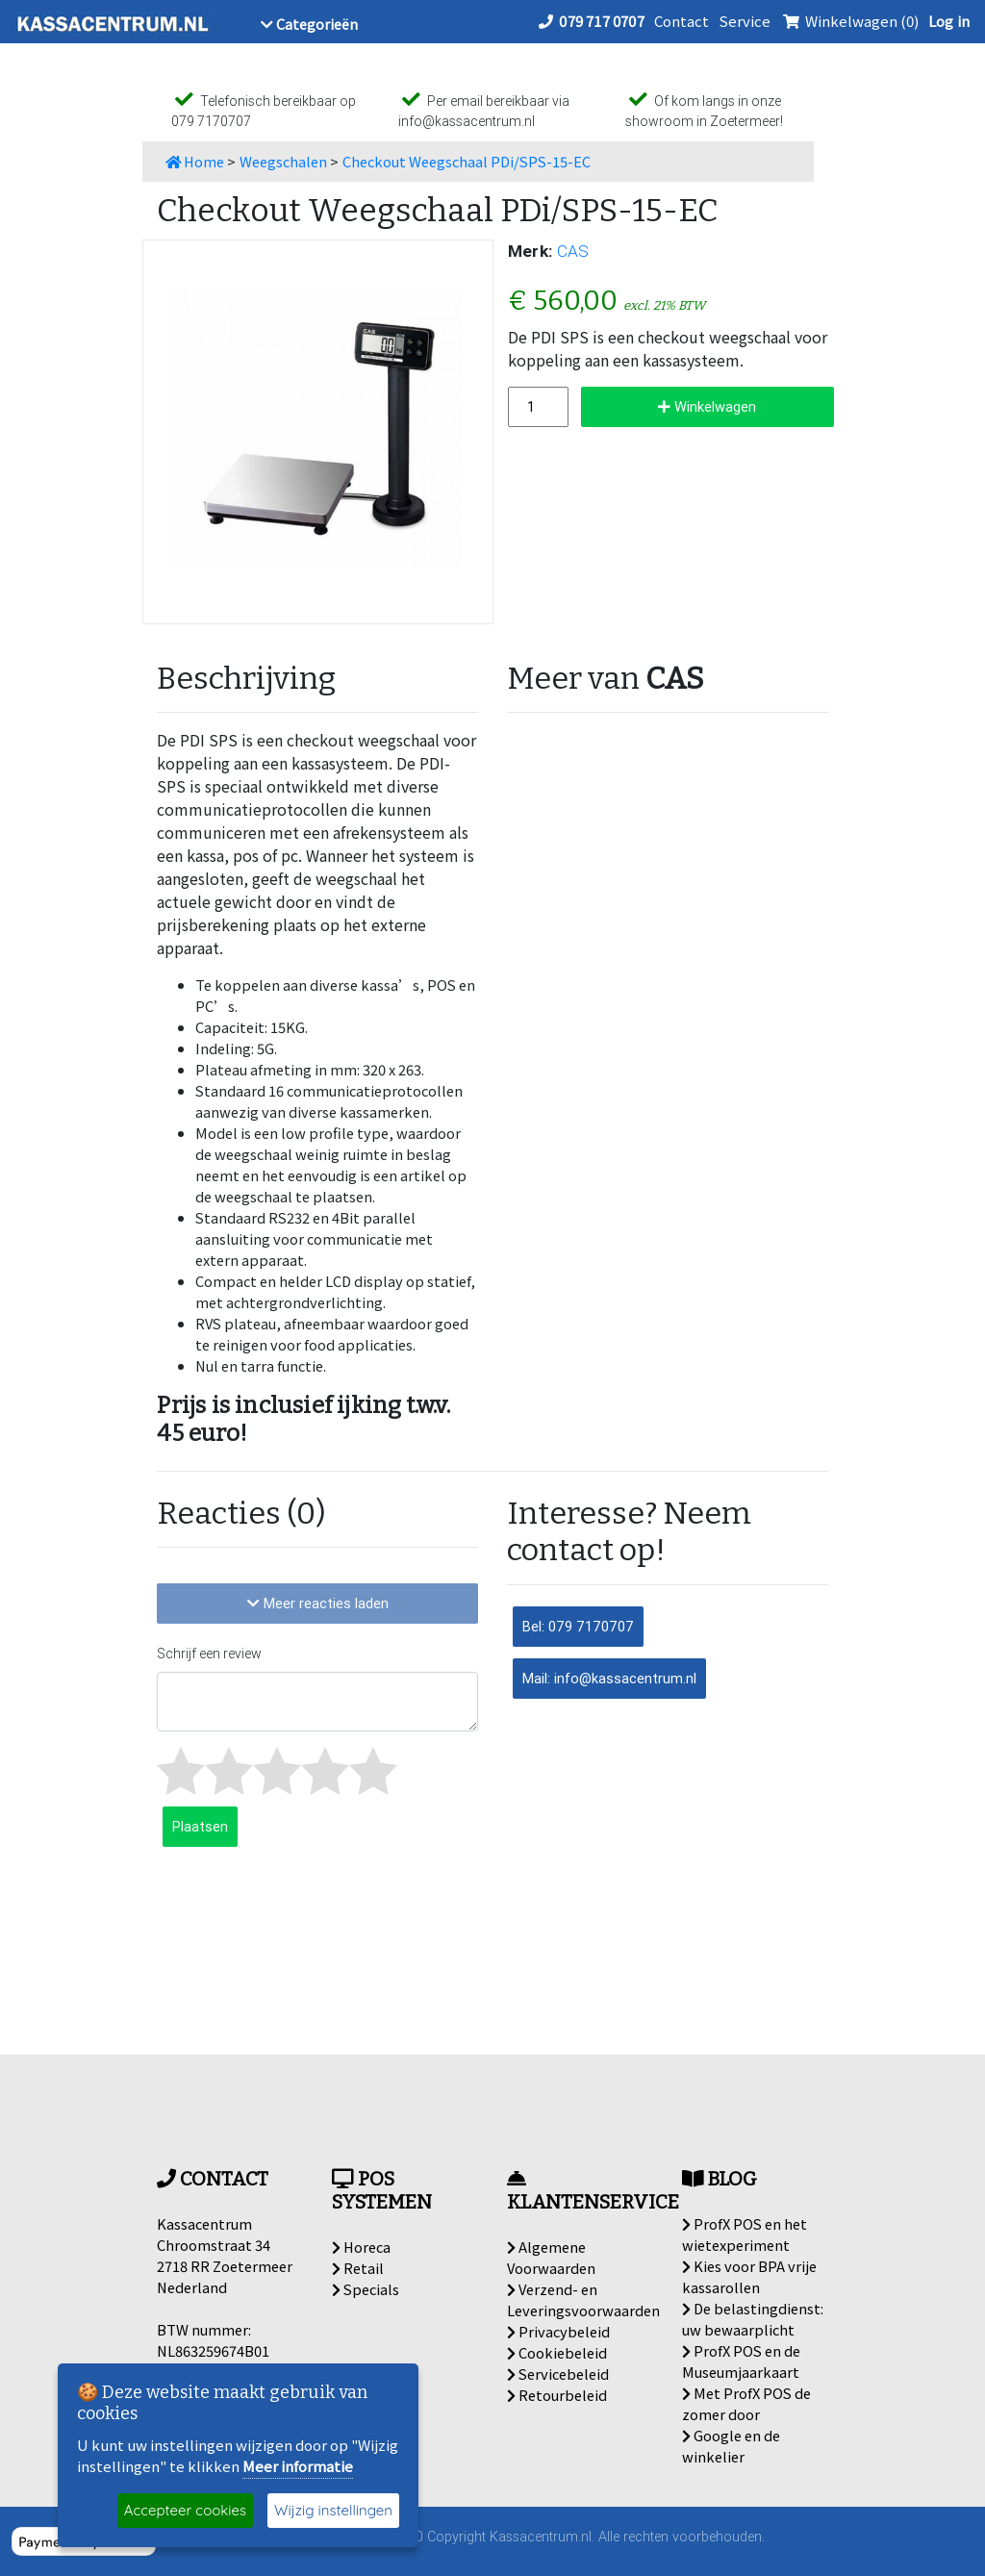 This screenshot has height=2576, width=985. I want to click on Mail: info@kassacentrum.nl, so click(609, 1678).